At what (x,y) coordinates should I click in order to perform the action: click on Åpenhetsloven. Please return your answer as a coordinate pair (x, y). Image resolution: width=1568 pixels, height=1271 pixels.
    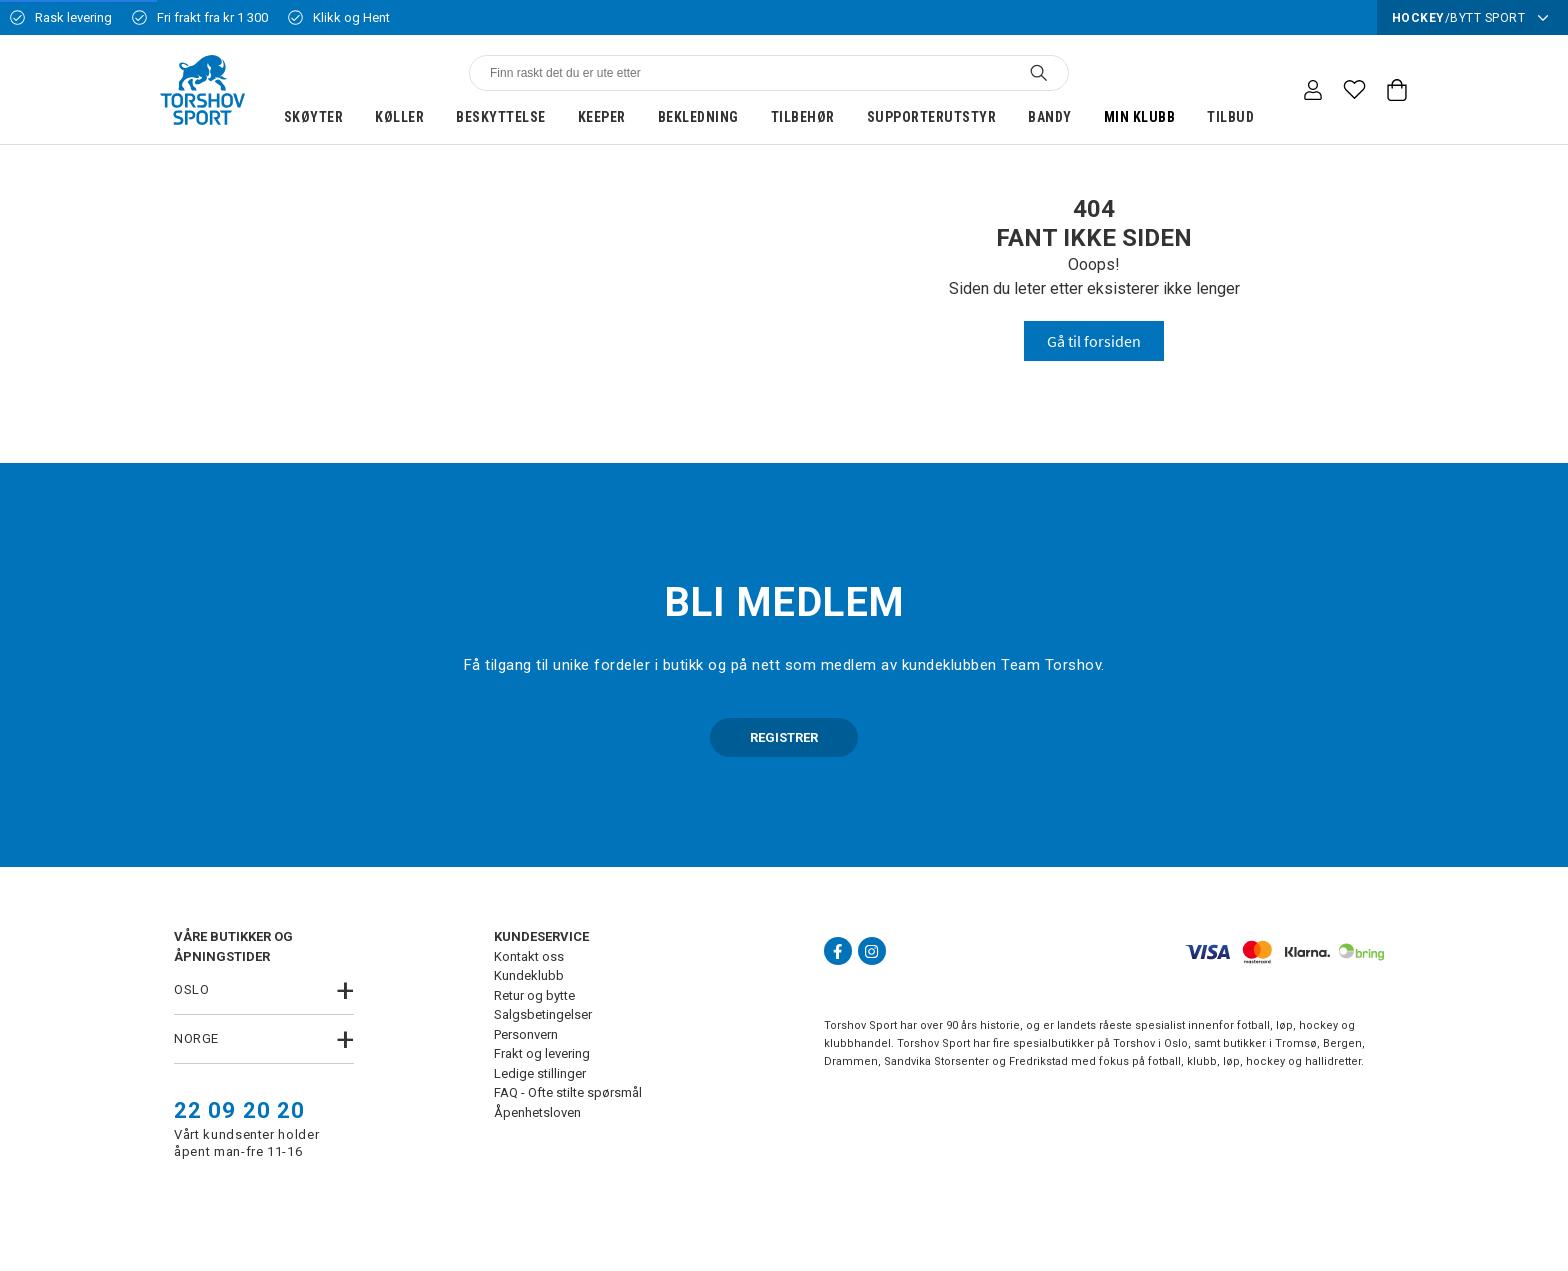
    Looking at the image, I should click on (537, 1112).